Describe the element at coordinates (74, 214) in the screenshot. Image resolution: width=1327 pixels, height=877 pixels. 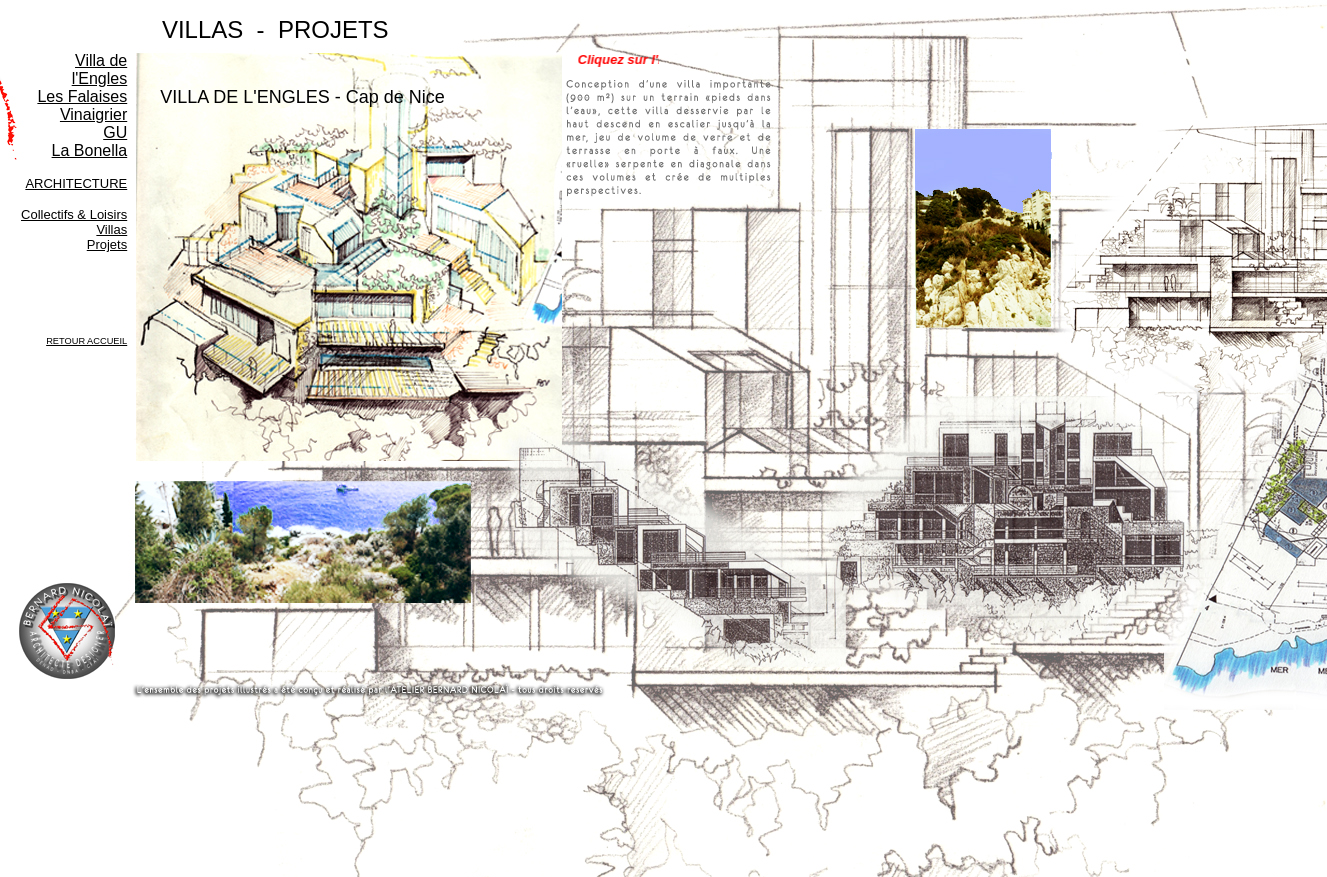
I see `Collectifs & Loisirs` at that location.